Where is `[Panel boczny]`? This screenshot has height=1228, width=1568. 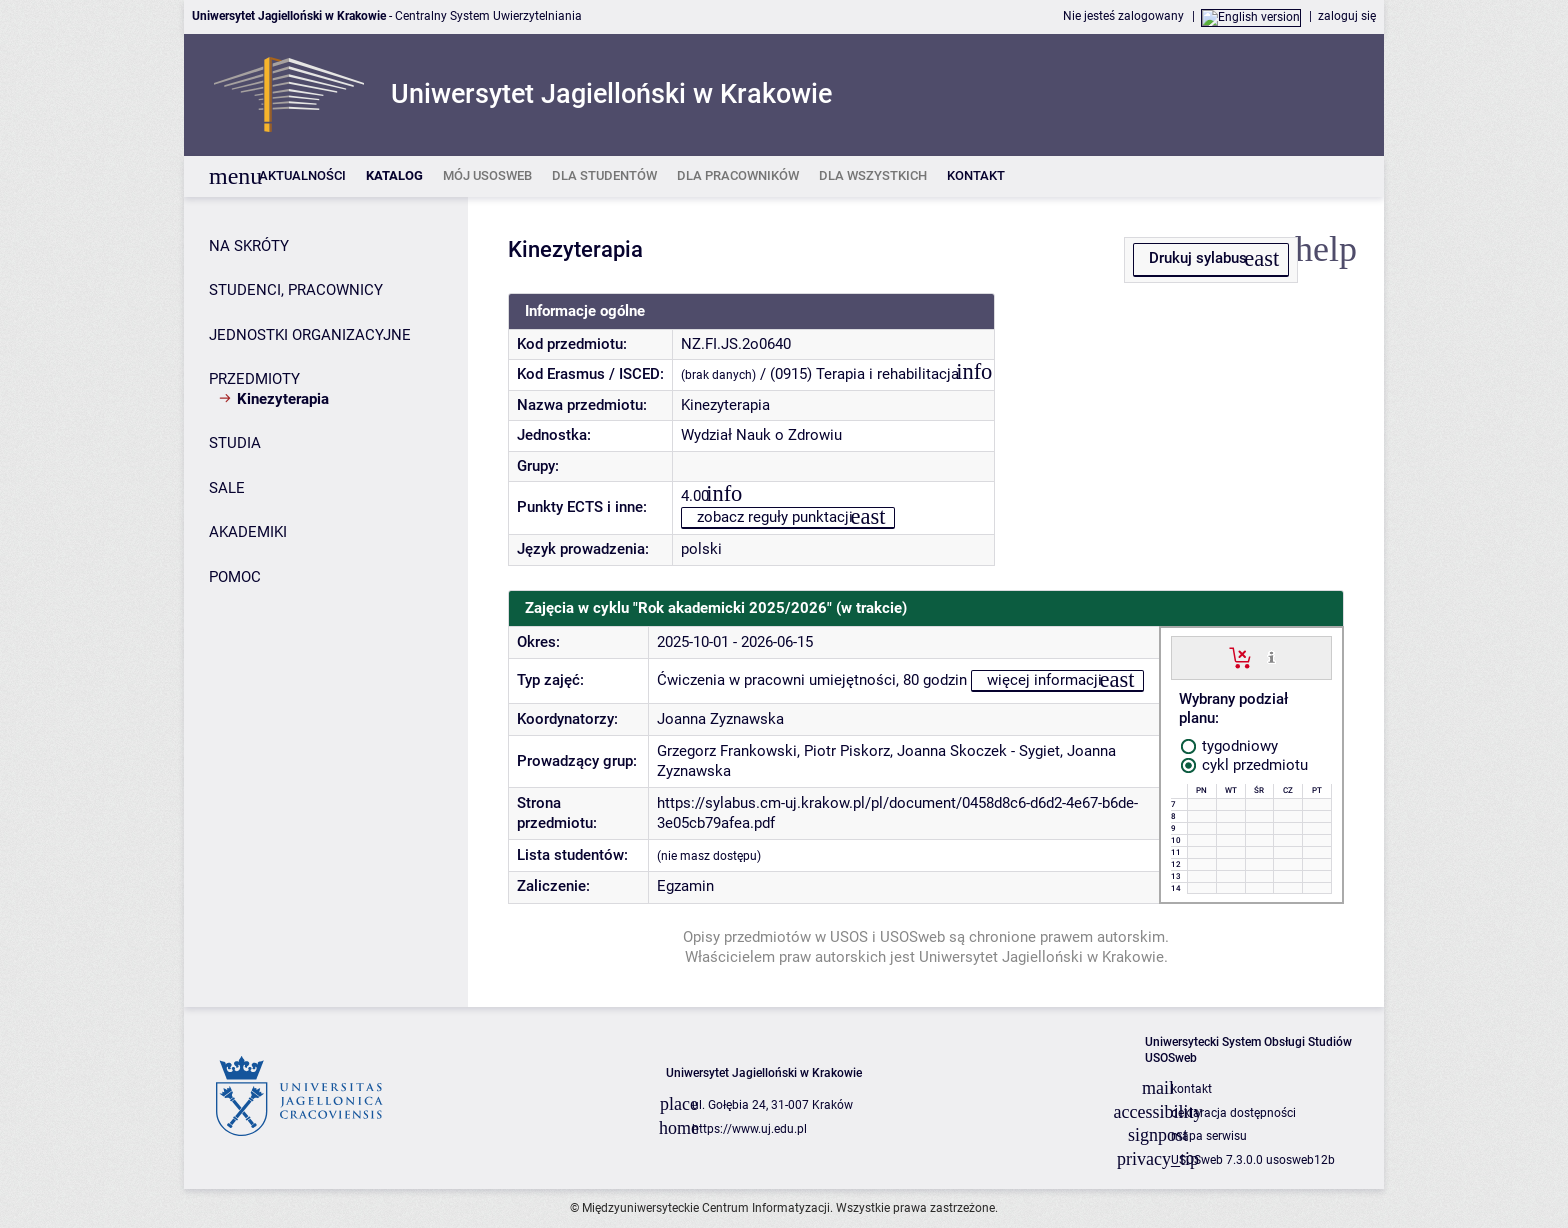
[Panel boczny] is located at coordinates (326, 602).